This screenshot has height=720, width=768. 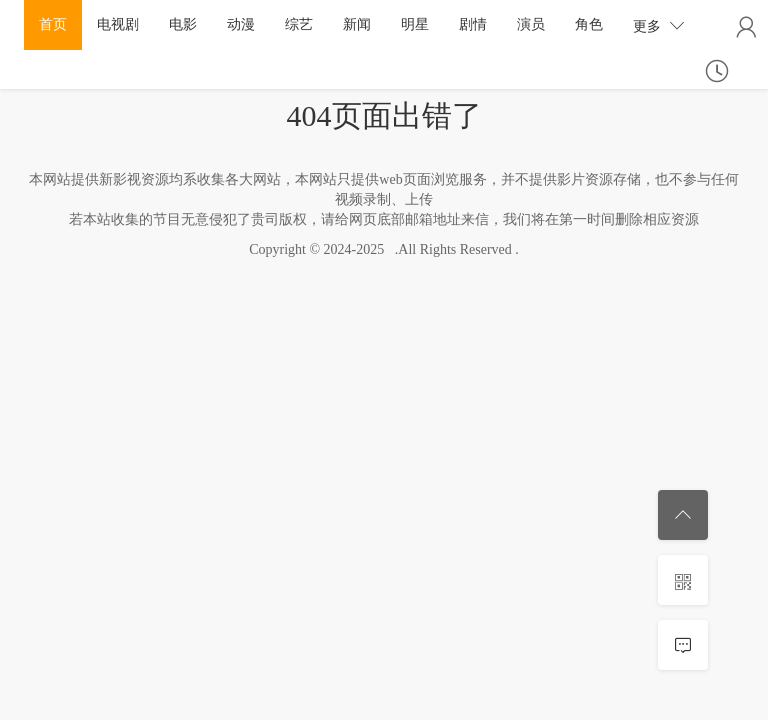 What do you see at coordinates (473, 24) in the screenshot?
I see `剧情` at bounding box center [473, 24].